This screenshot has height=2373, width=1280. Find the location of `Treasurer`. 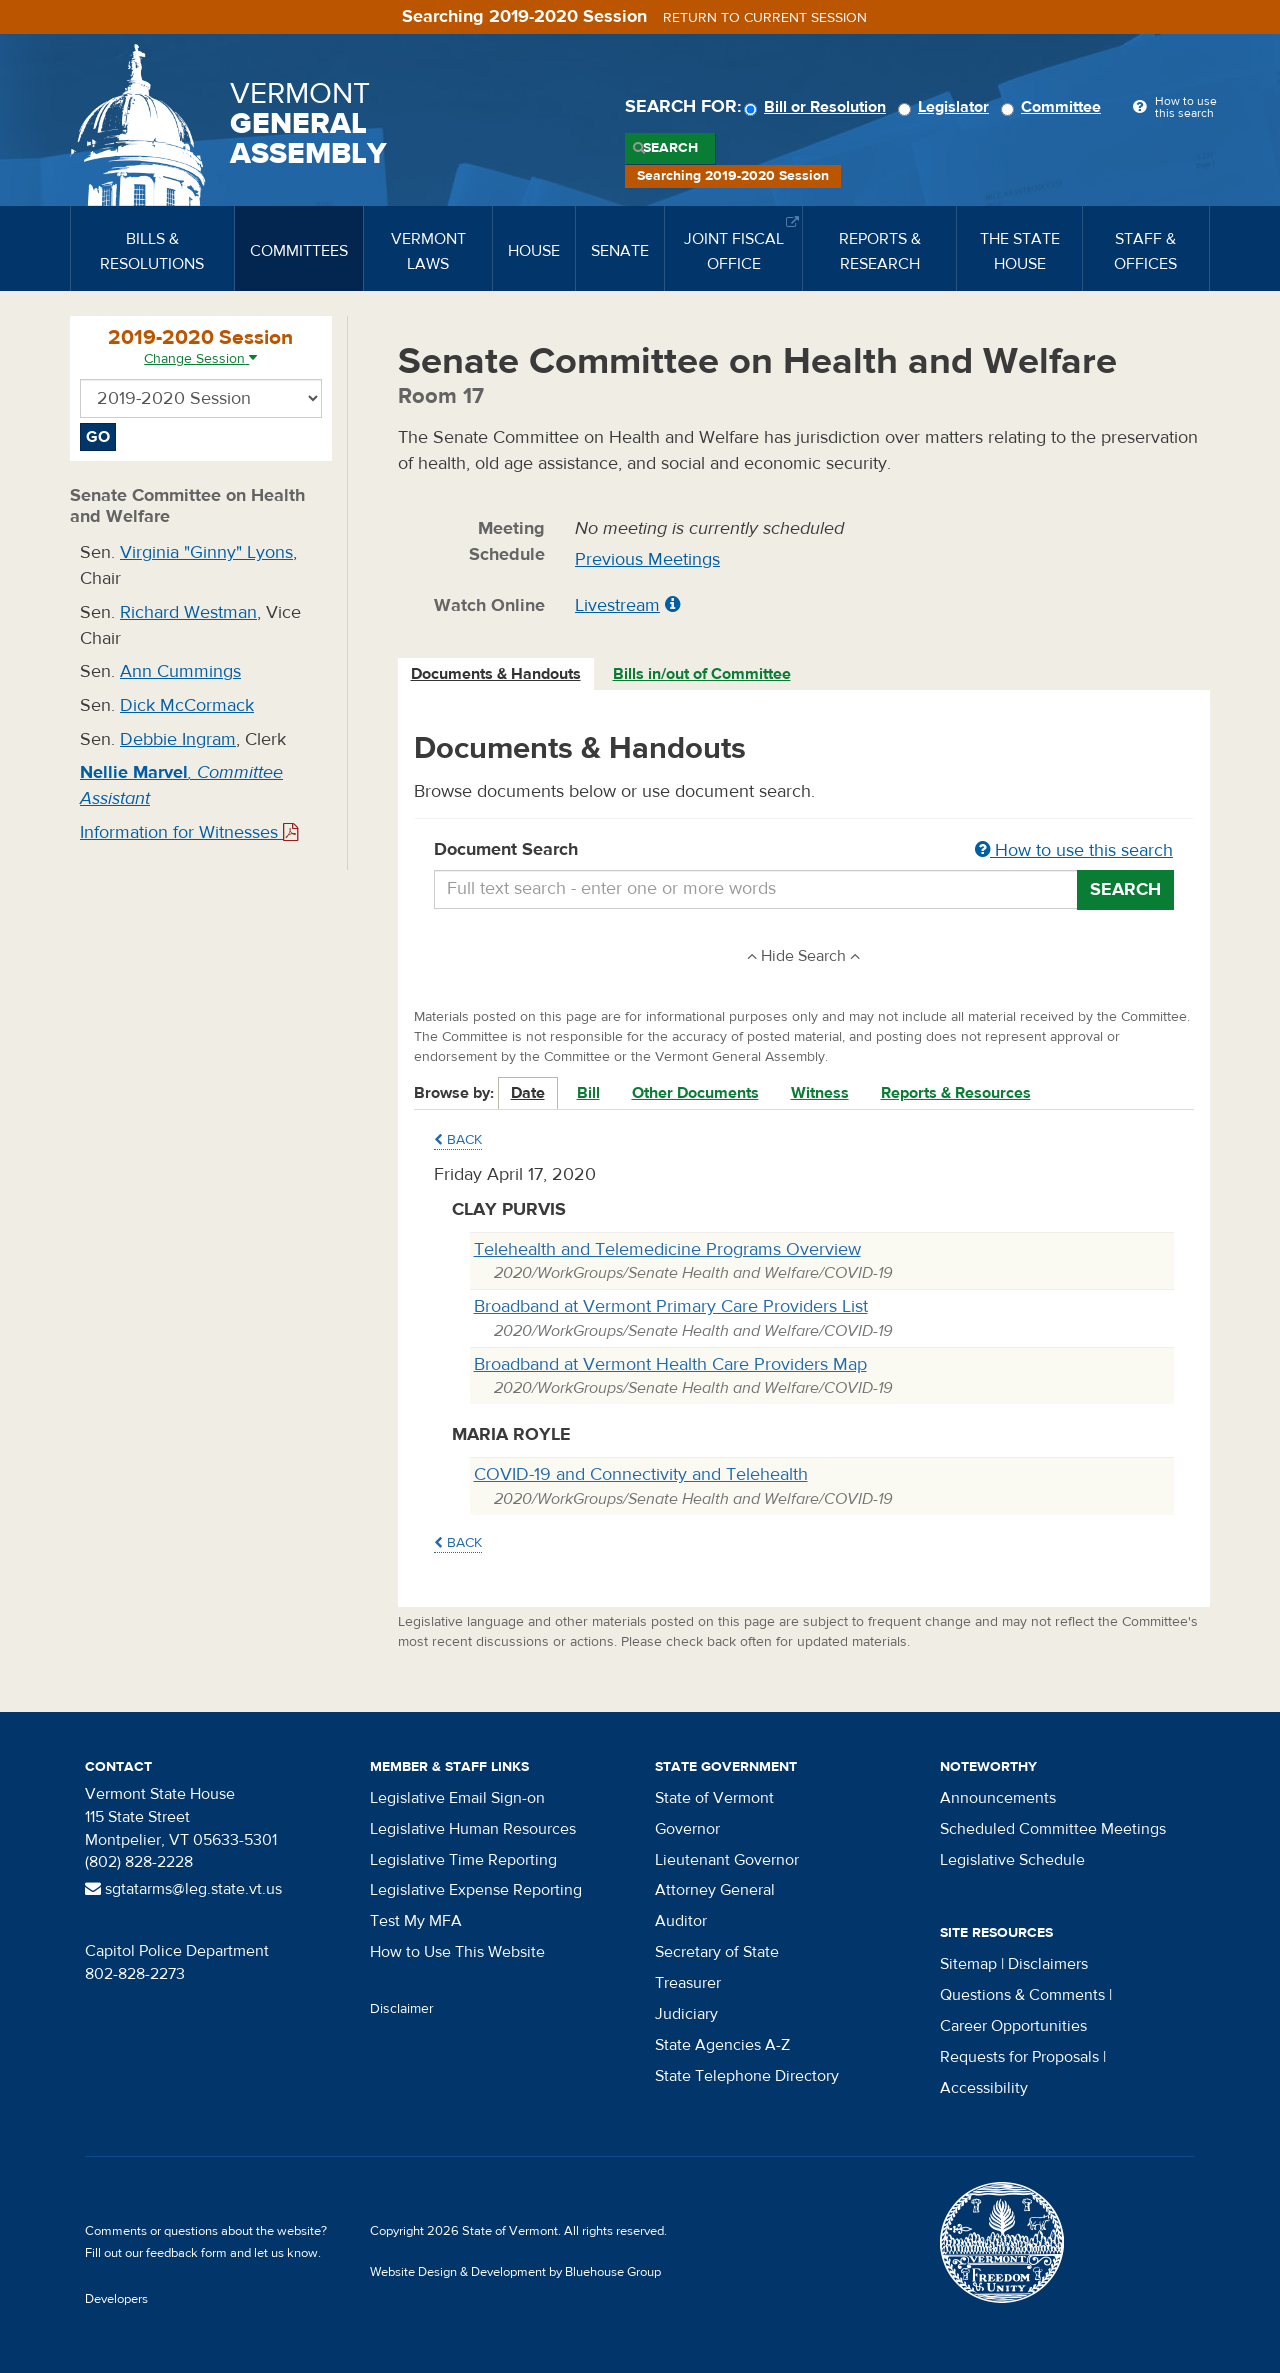

Treasurer is located at coordinates (688, 1983).